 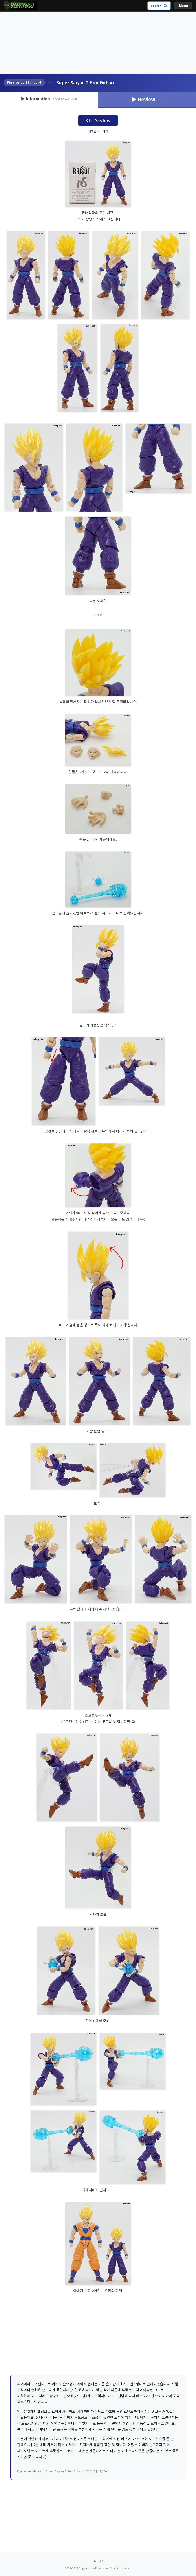 What do you see at coordinates (98, 2561) in the screenshot?
I see `▲ TOP` at bounding box center [98, 2561].